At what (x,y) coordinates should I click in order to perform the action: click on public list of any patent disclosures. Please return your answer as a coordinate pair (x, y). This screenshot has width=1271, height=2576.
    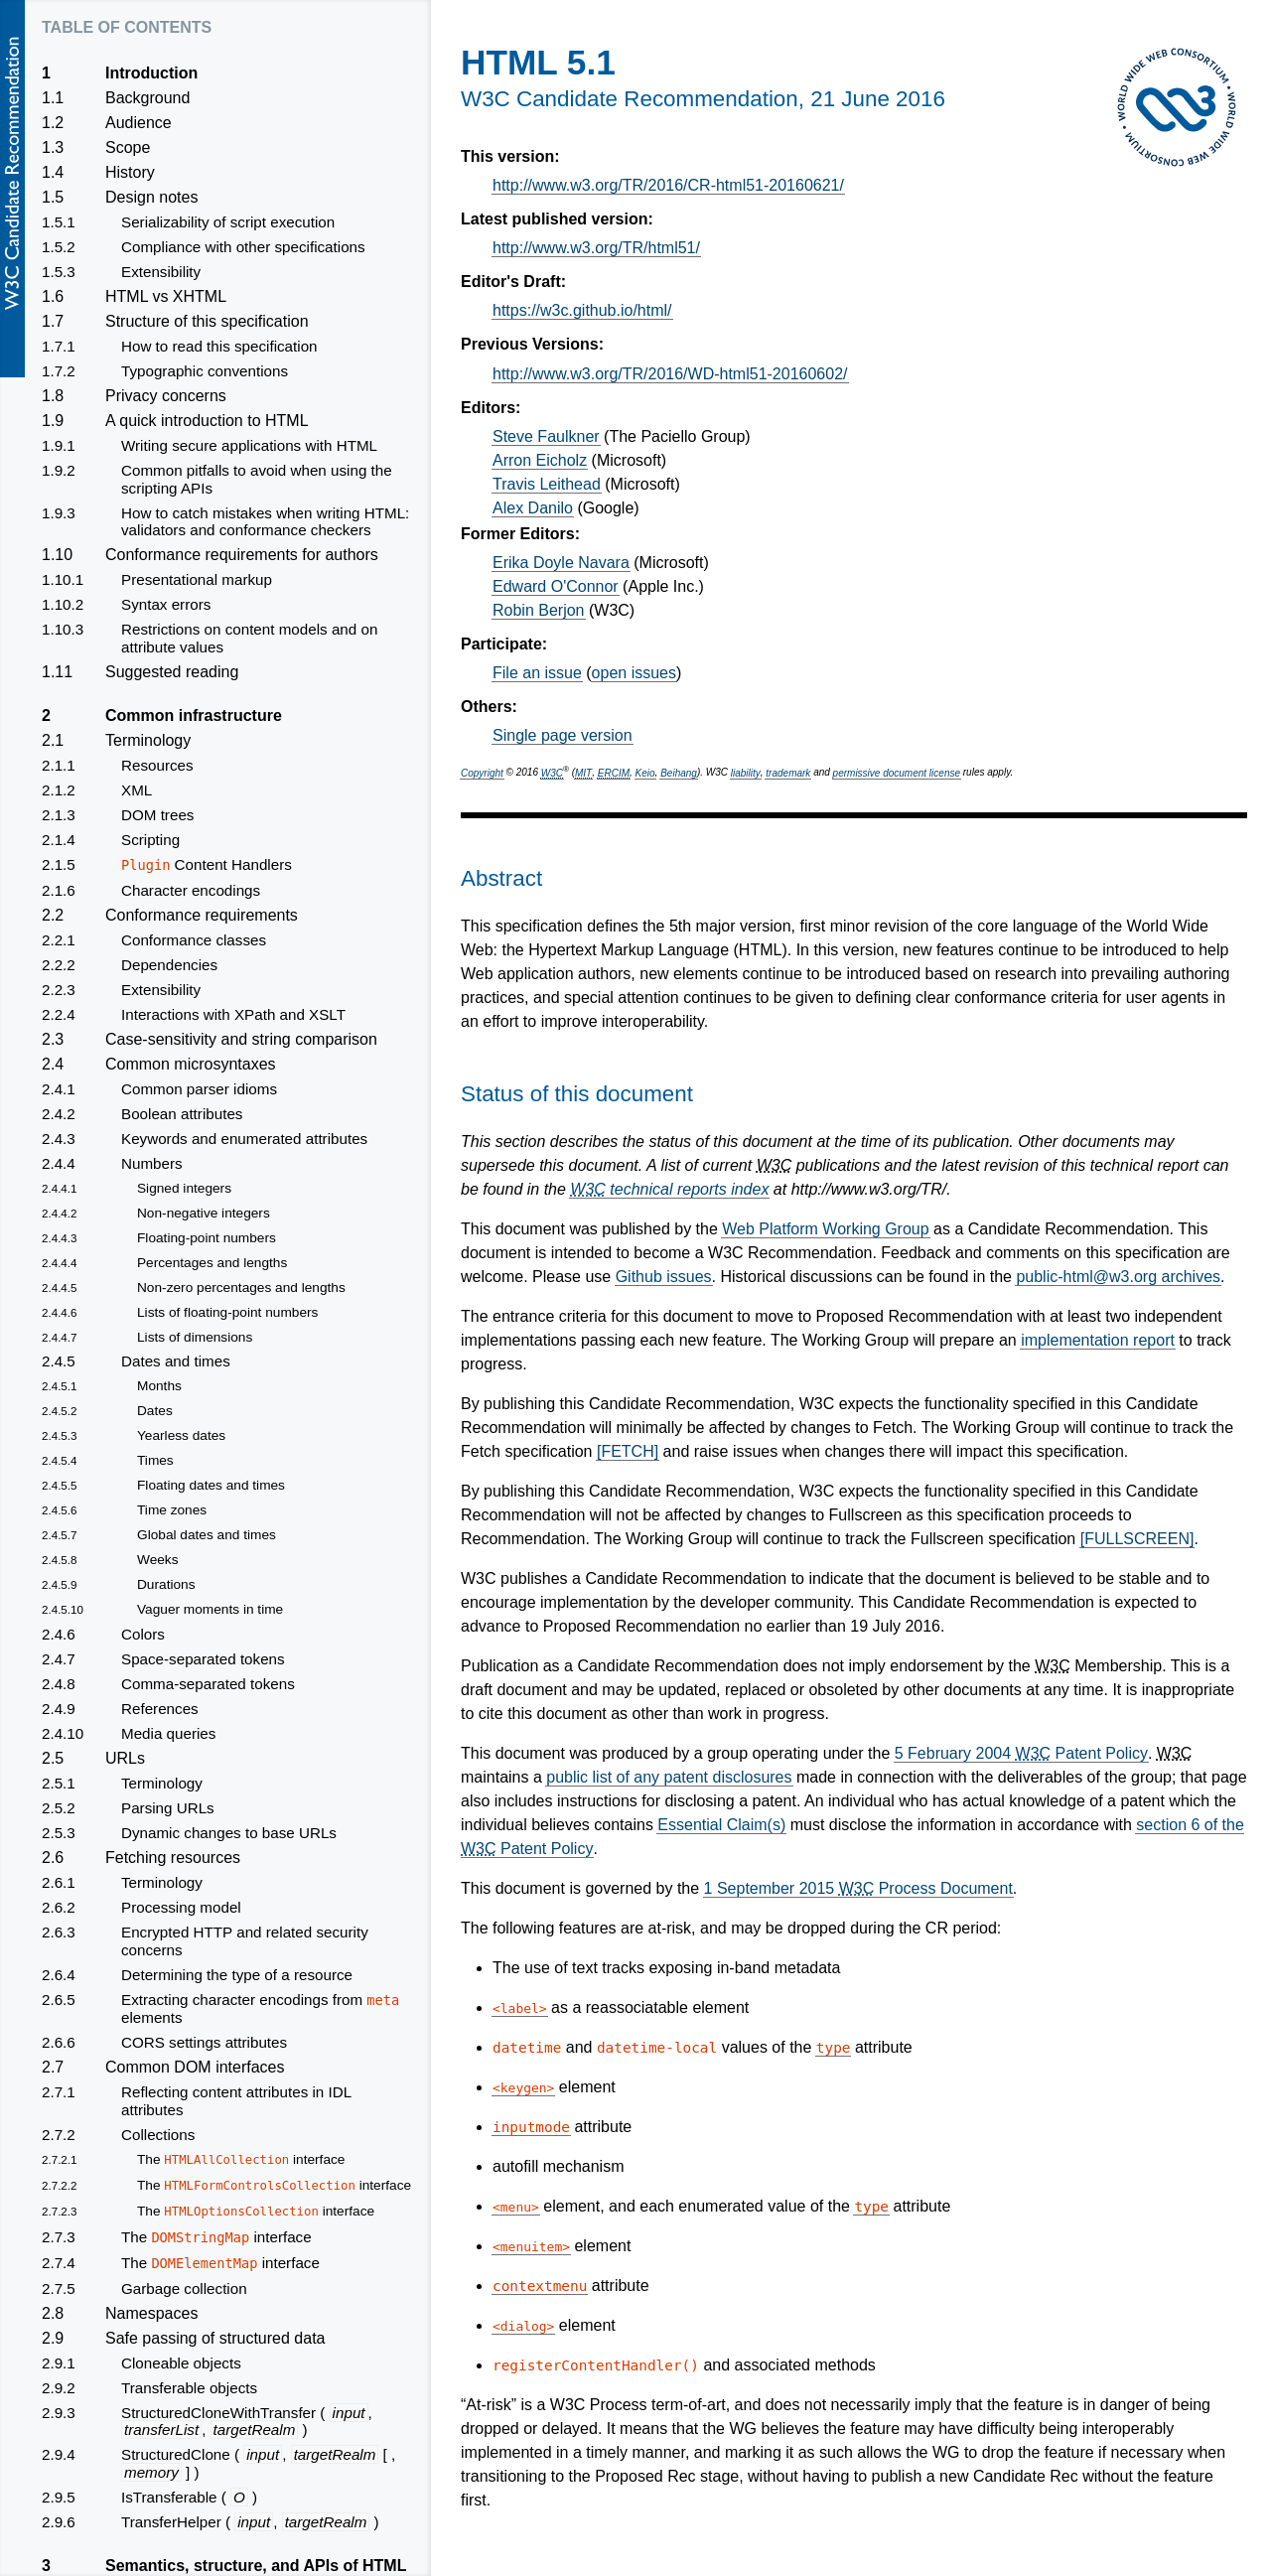
    Looking at the image, I should click on (668, 1777).